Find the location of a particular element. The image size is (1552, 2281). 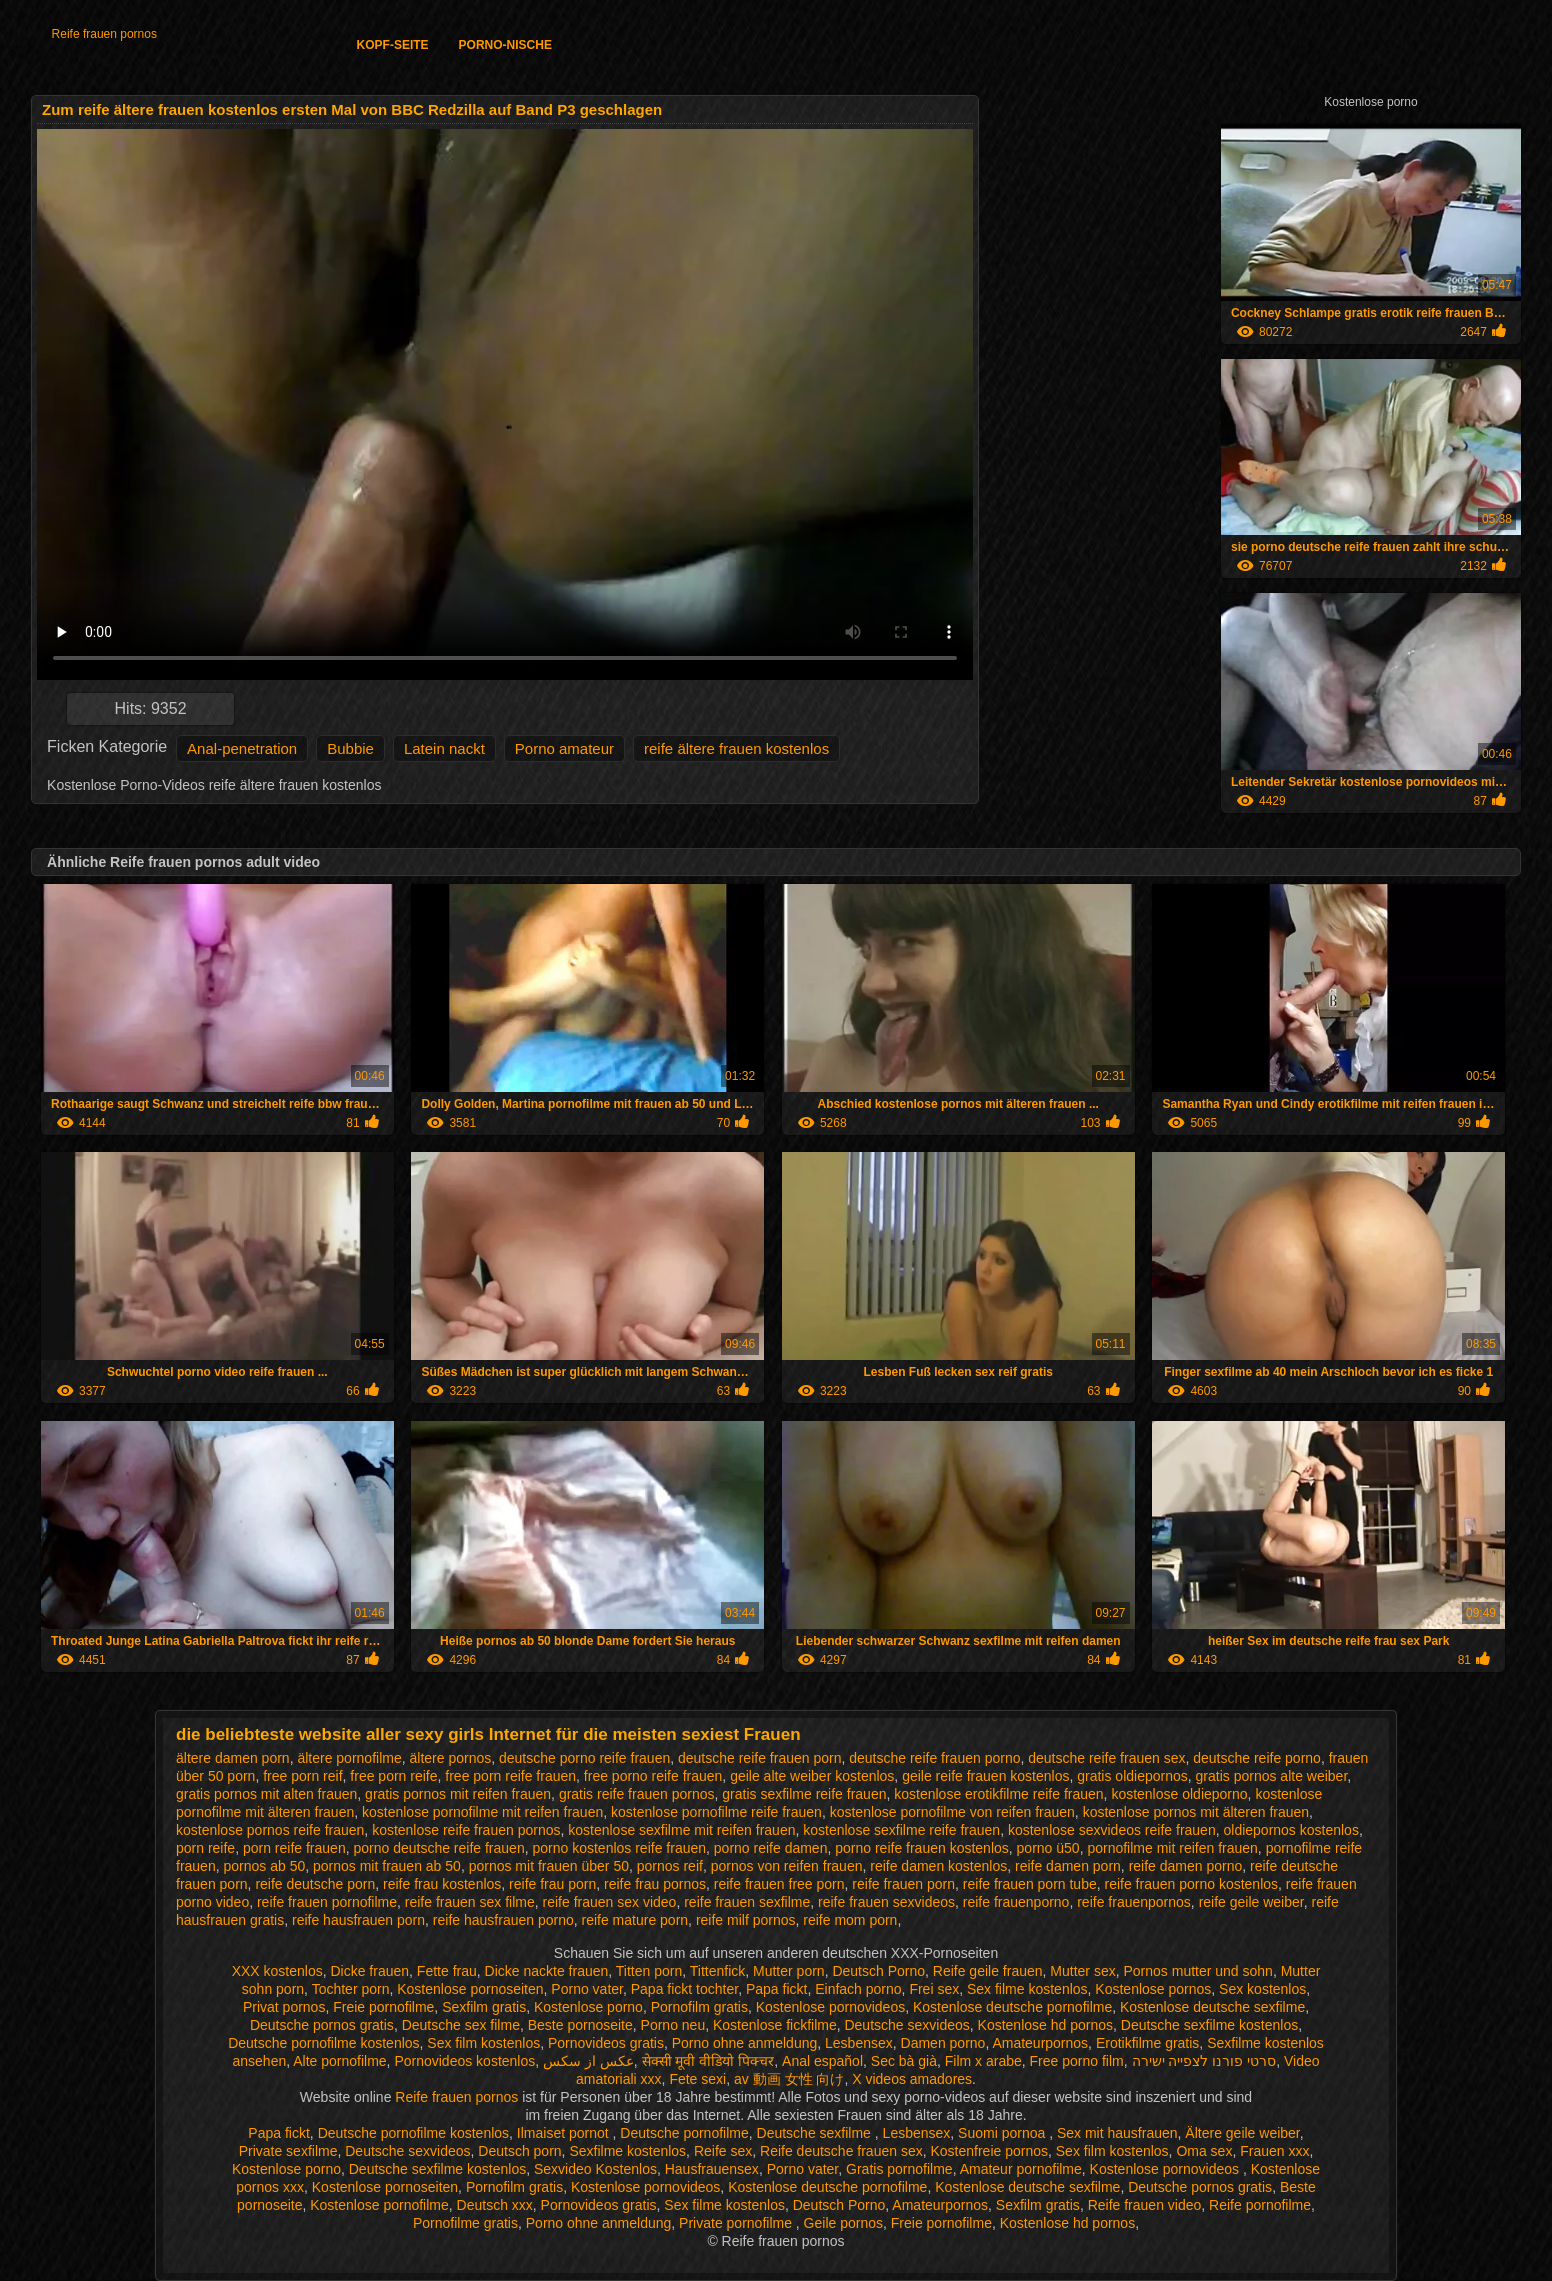

Deutsche pornofilme kostenlos is located at coordinates (323, 2043).